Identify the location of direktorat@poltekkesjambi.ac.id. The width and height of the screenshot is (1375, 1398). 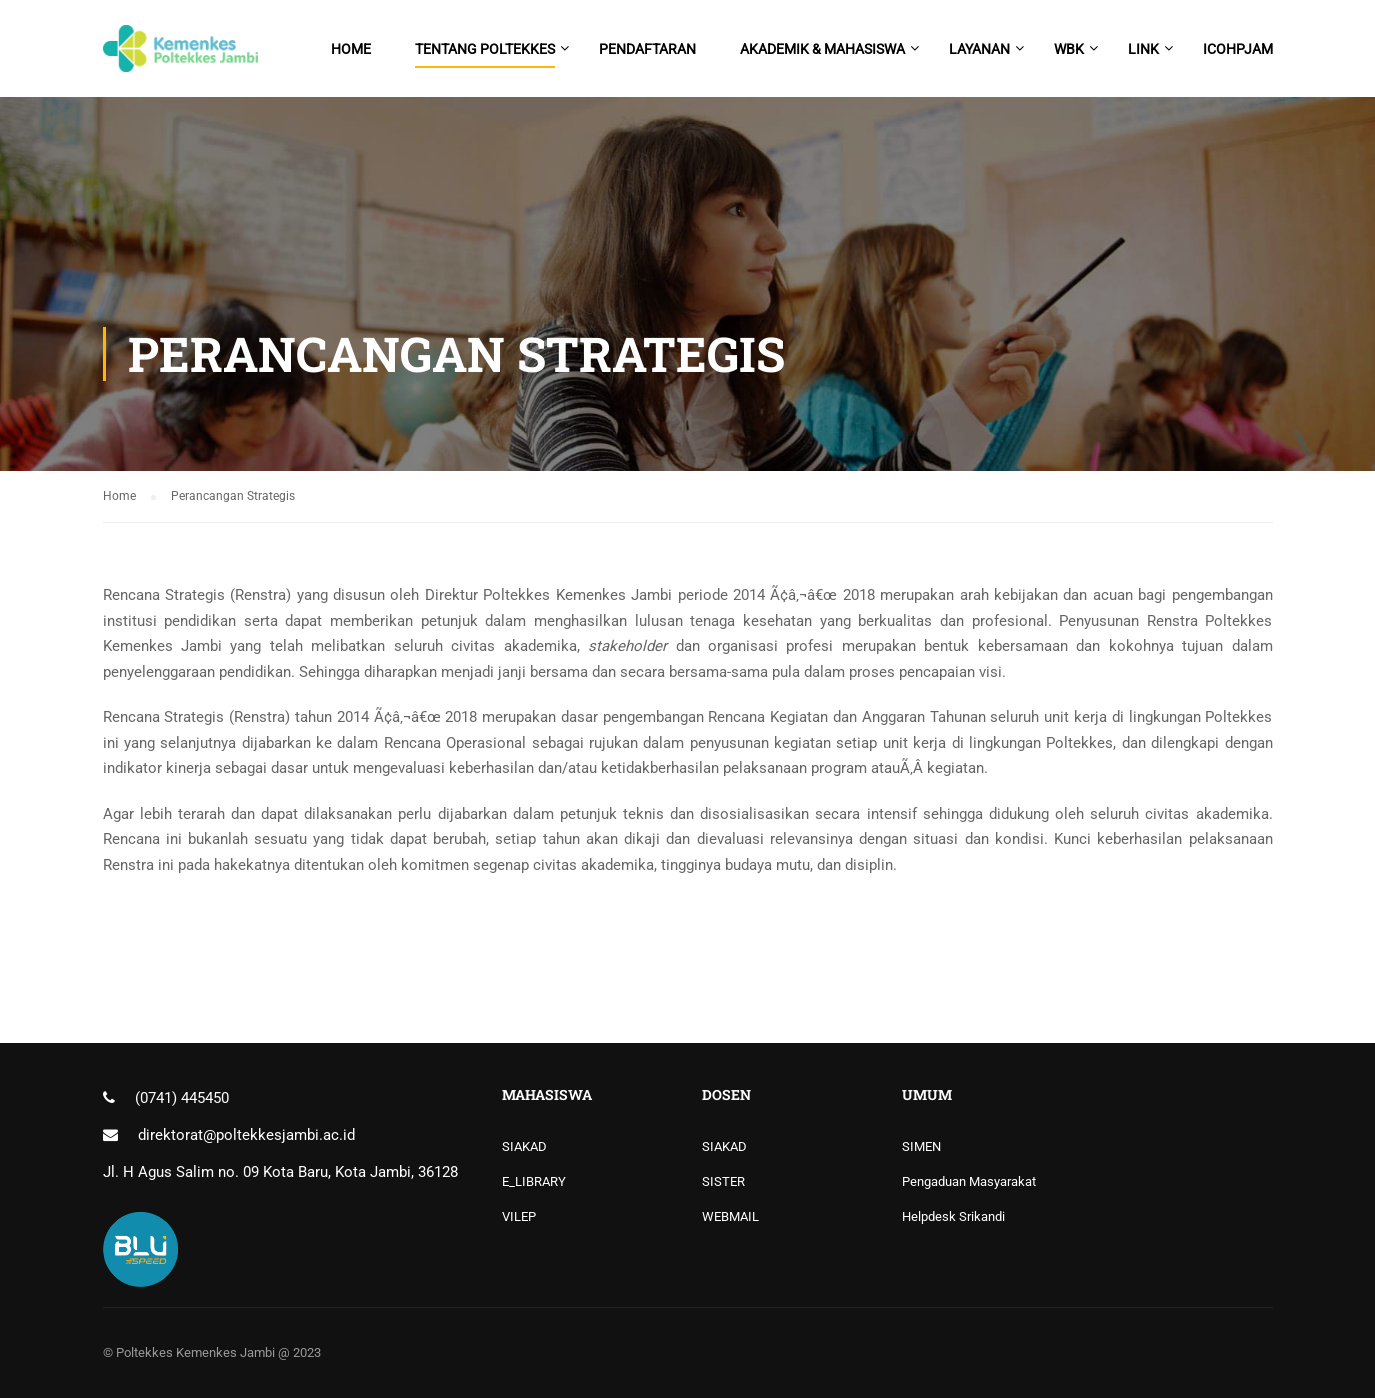
(246, 1135).